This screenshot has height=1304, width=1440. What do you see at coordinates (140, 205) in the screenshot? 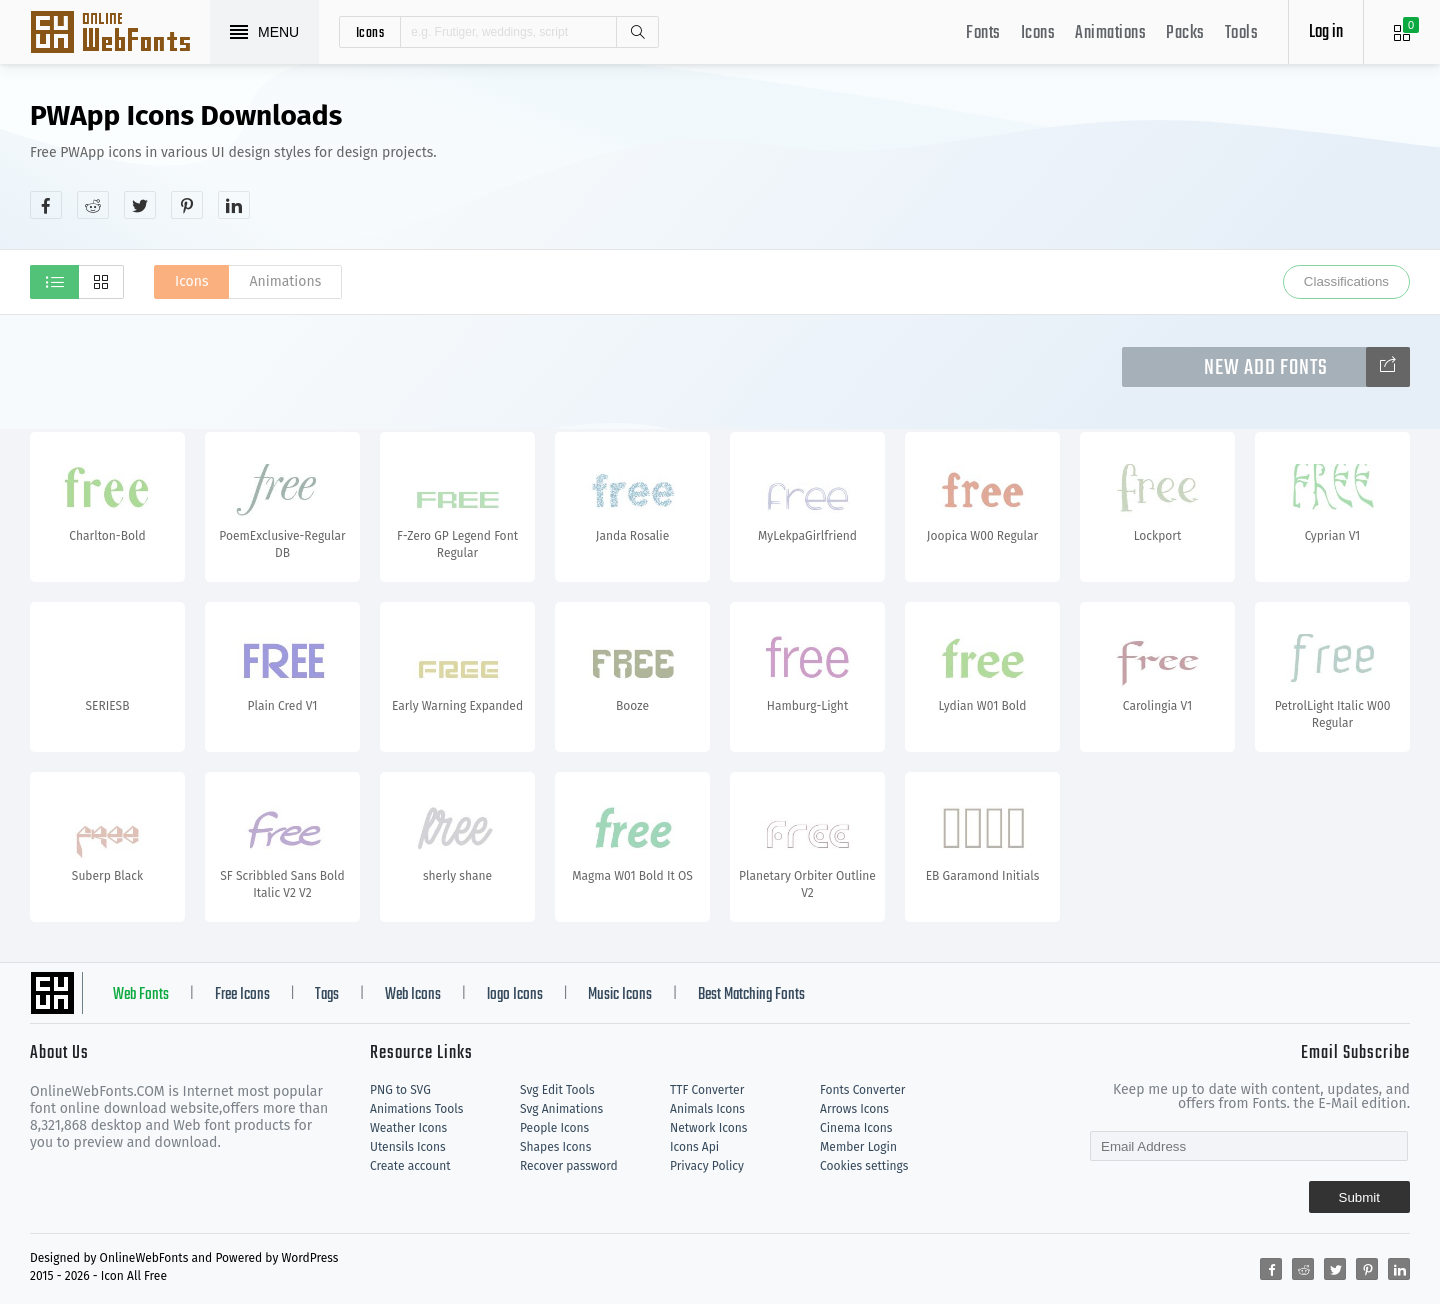
I see `[Share twitter]` at bounding box center [140, 205].